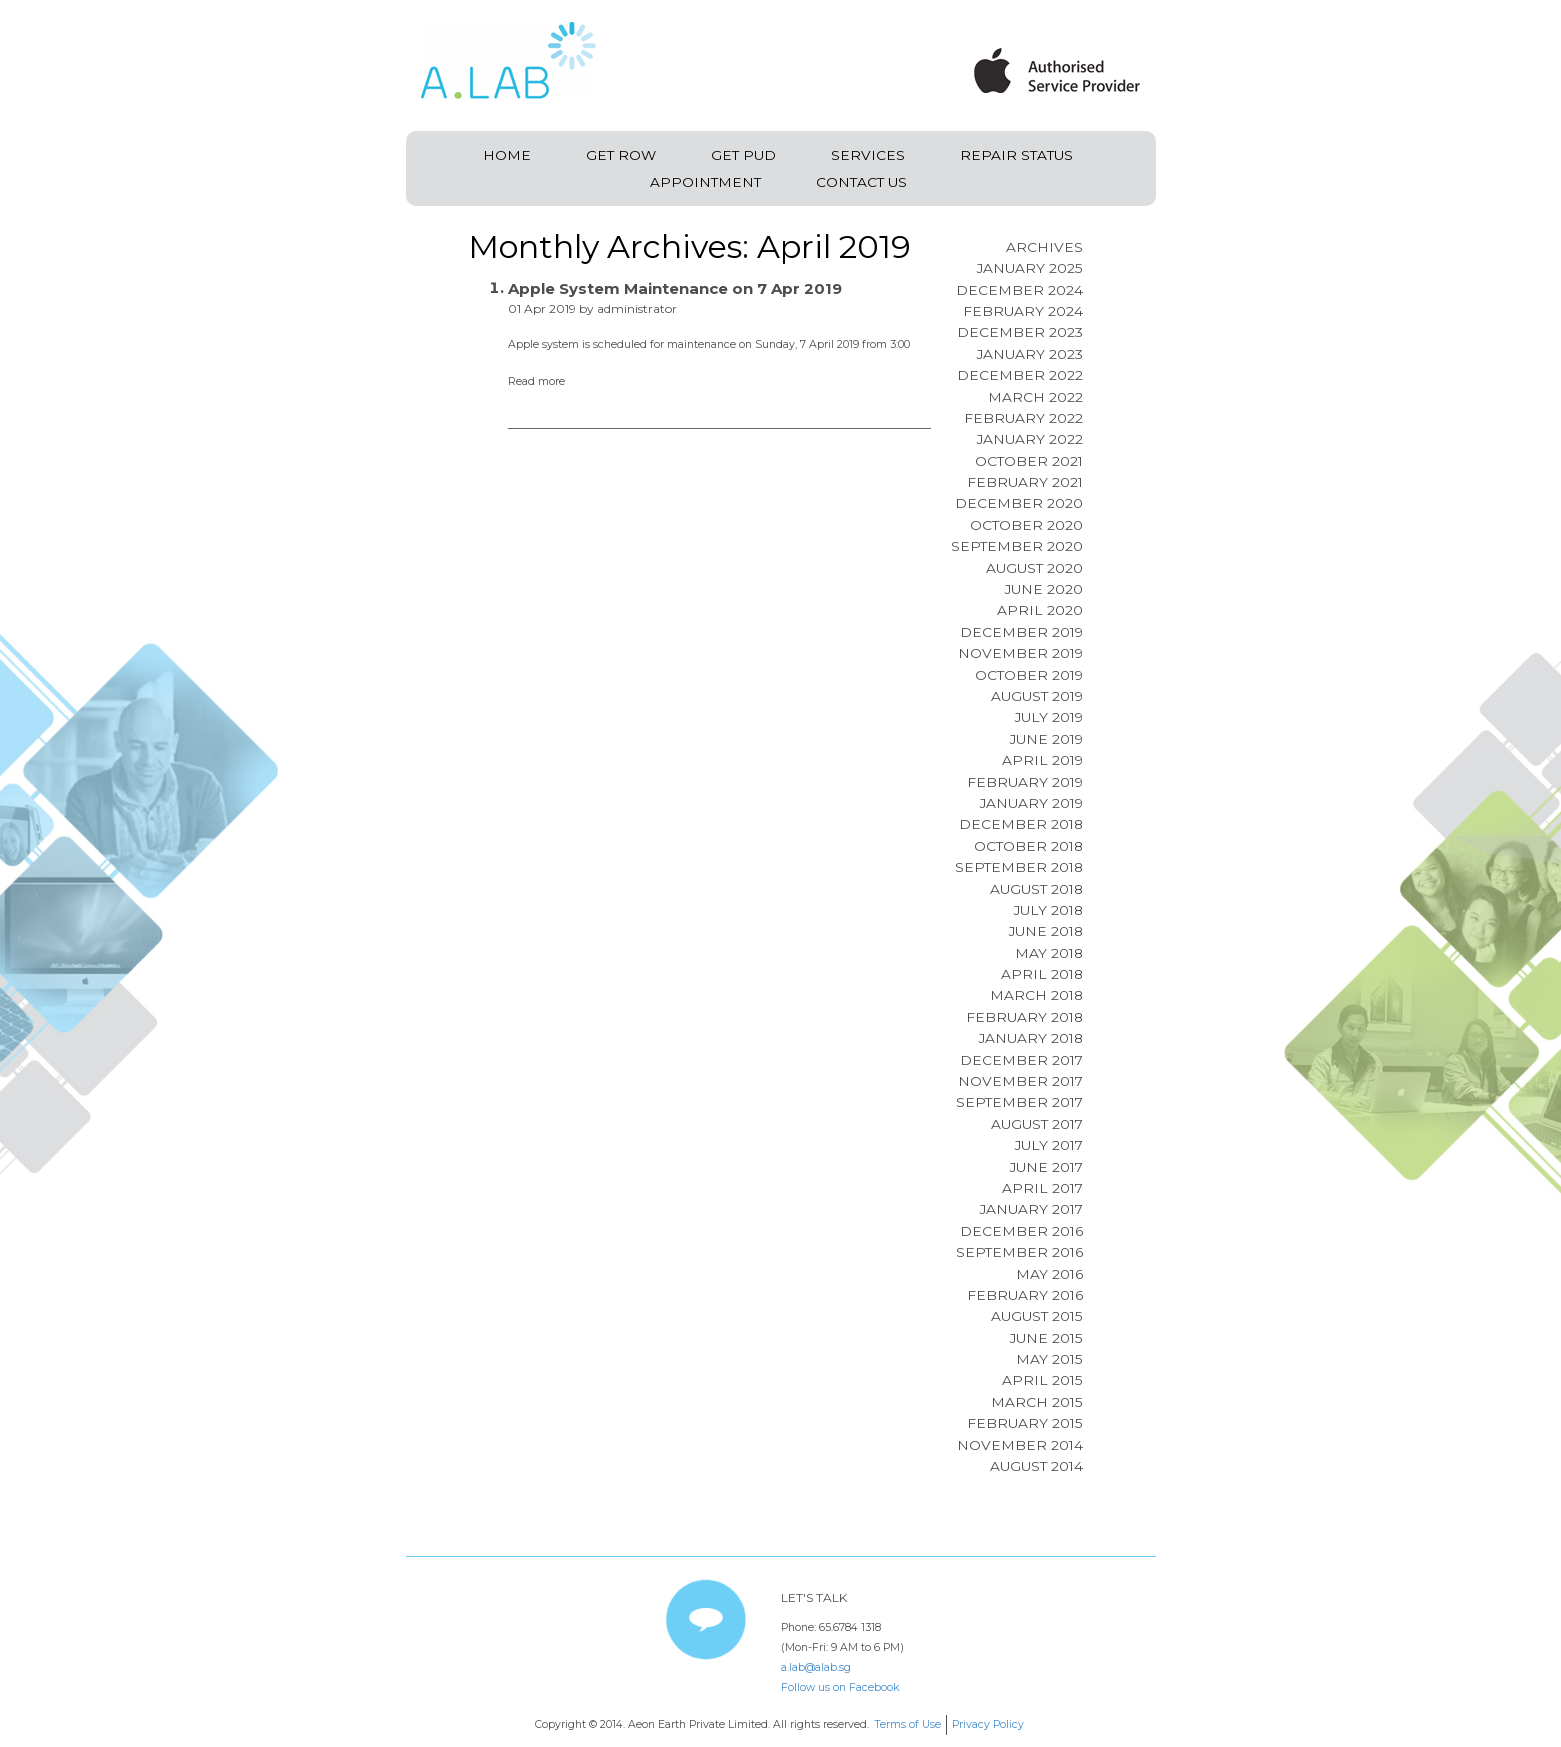 The width and height of the screenshot is (1561, 1747). I want to click on May 2018, so click(1049, 953).